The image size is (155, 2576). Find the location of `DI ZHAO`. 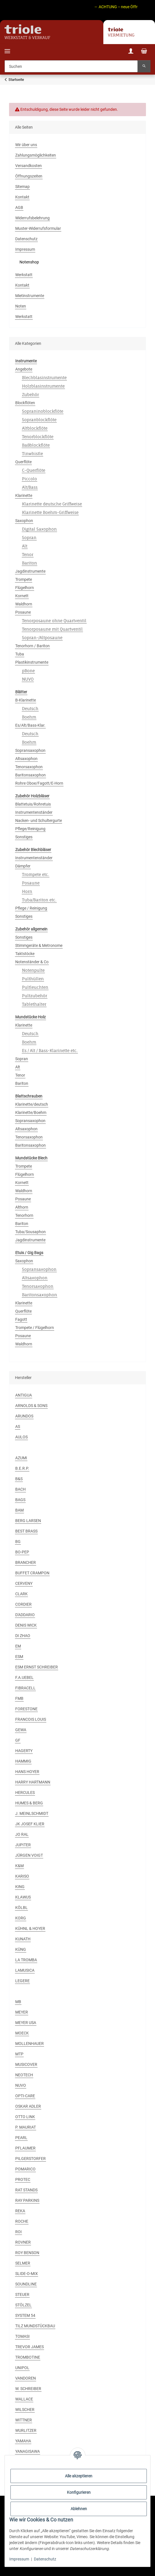

DI ZHAO is located at coordinates (22, 1635).